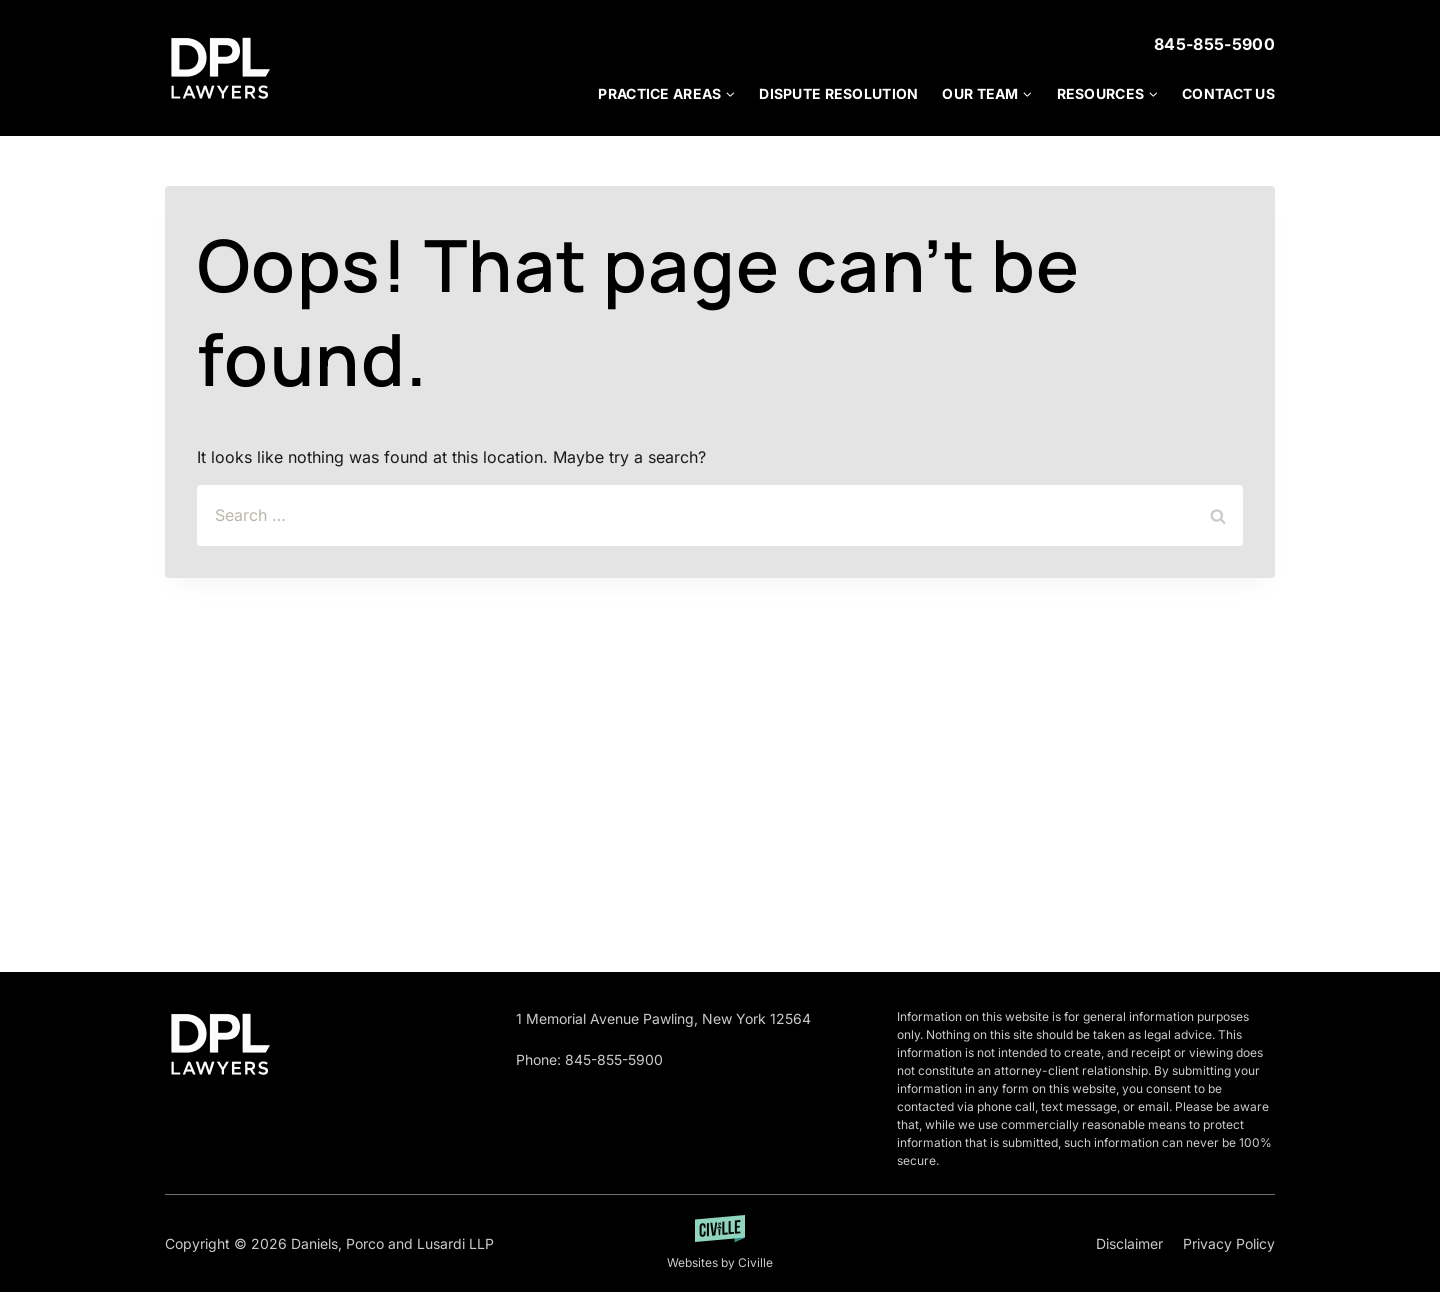  What do you see at coordinates (720, 1243) in the screenshot?
I see `[Developed by Getciville]` at bounding box center [720, 1243].